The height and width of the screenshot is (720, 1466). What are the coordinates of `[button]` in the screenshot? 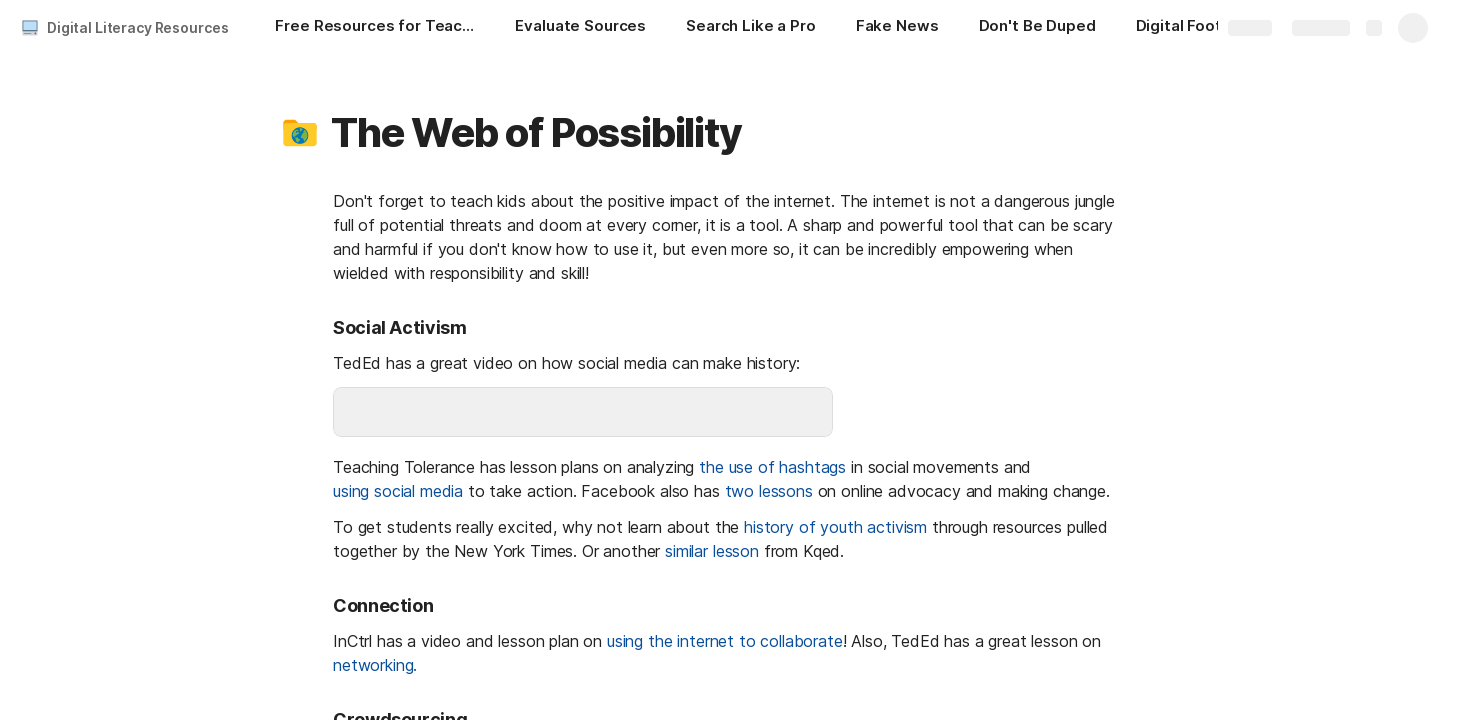 It's located at (300, 133).